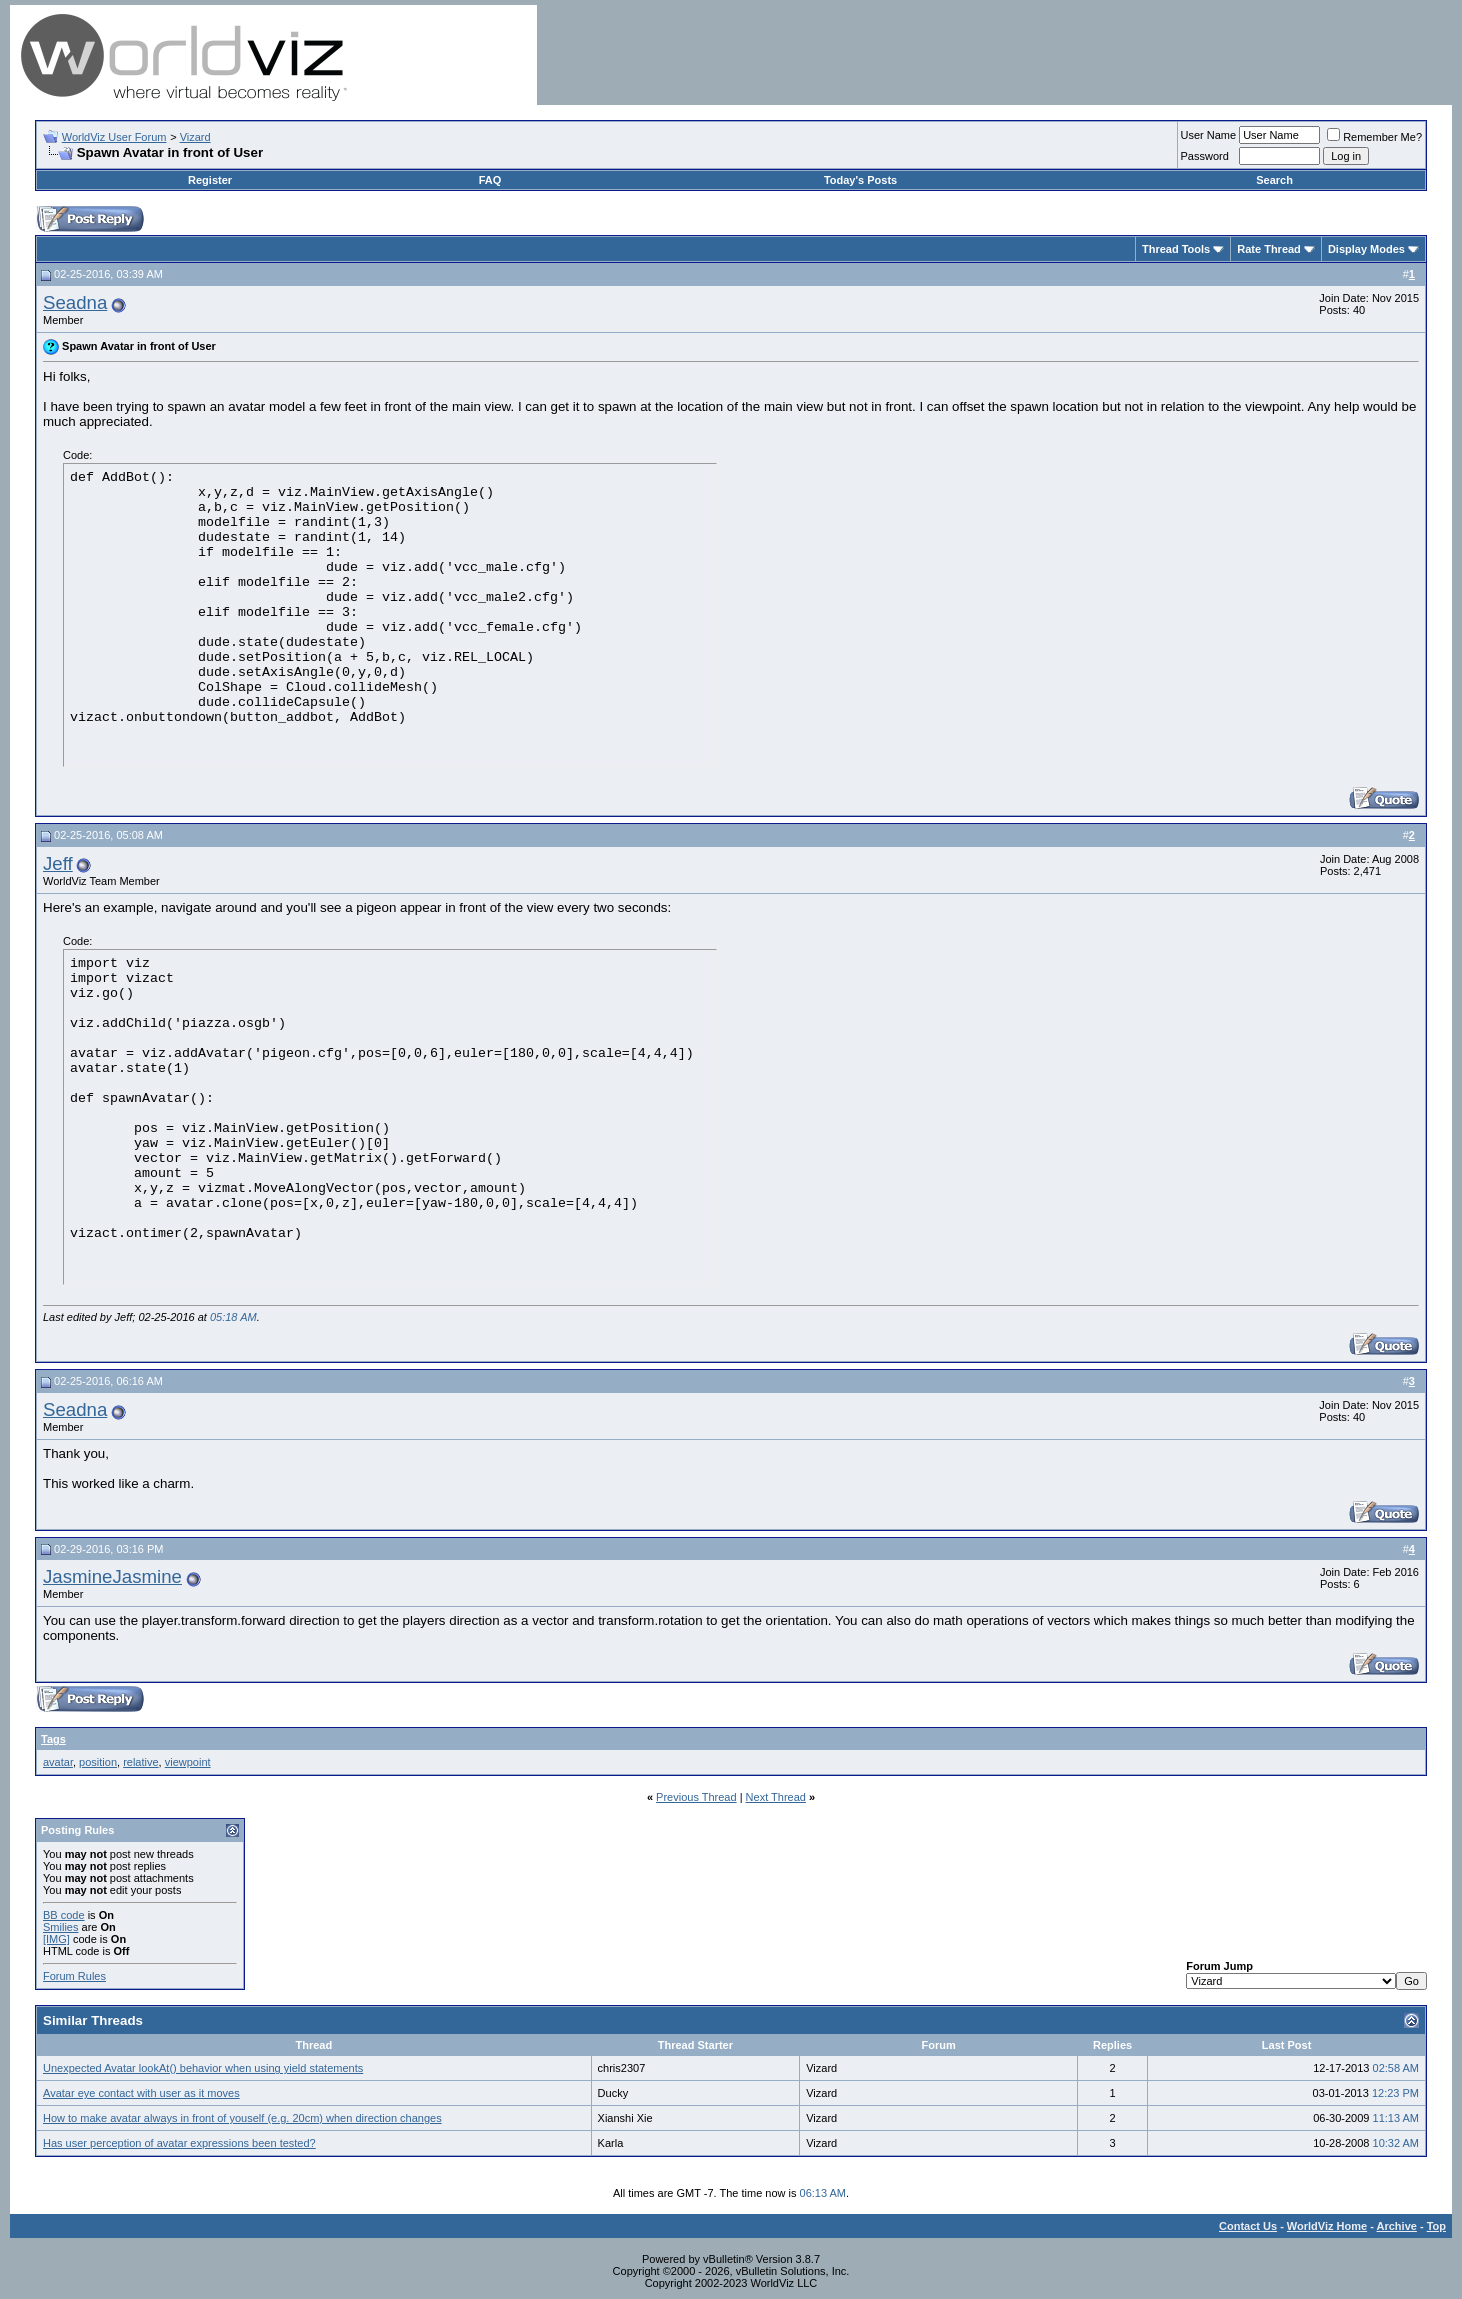  What do you see at coordinates (1436, 2226) in the screenshot?
I see `Top` at bounding box center [1436, 2226].